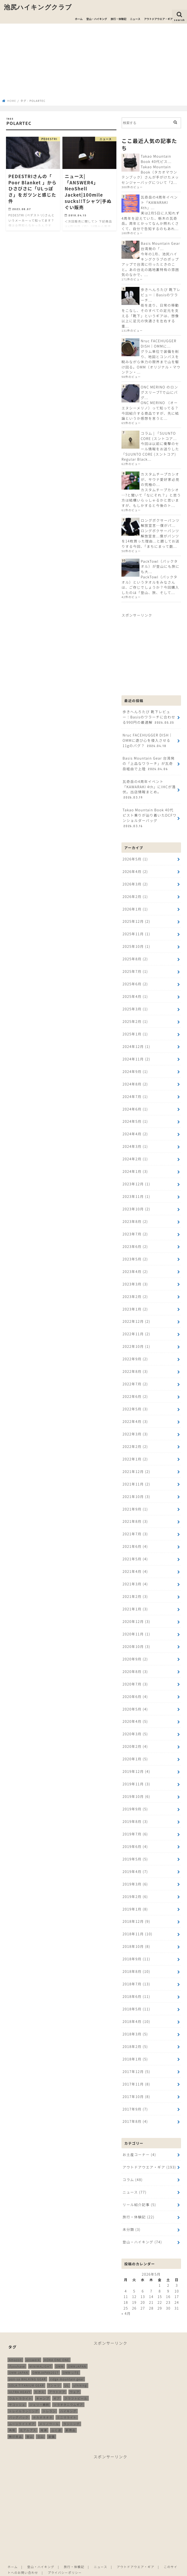 This screenshot has width=187, height=2576. Describe the element at coordinates (17, 2387) in the screenshot. I see `サコッシュ [サコッシュ (28個の項目)]` at that location.